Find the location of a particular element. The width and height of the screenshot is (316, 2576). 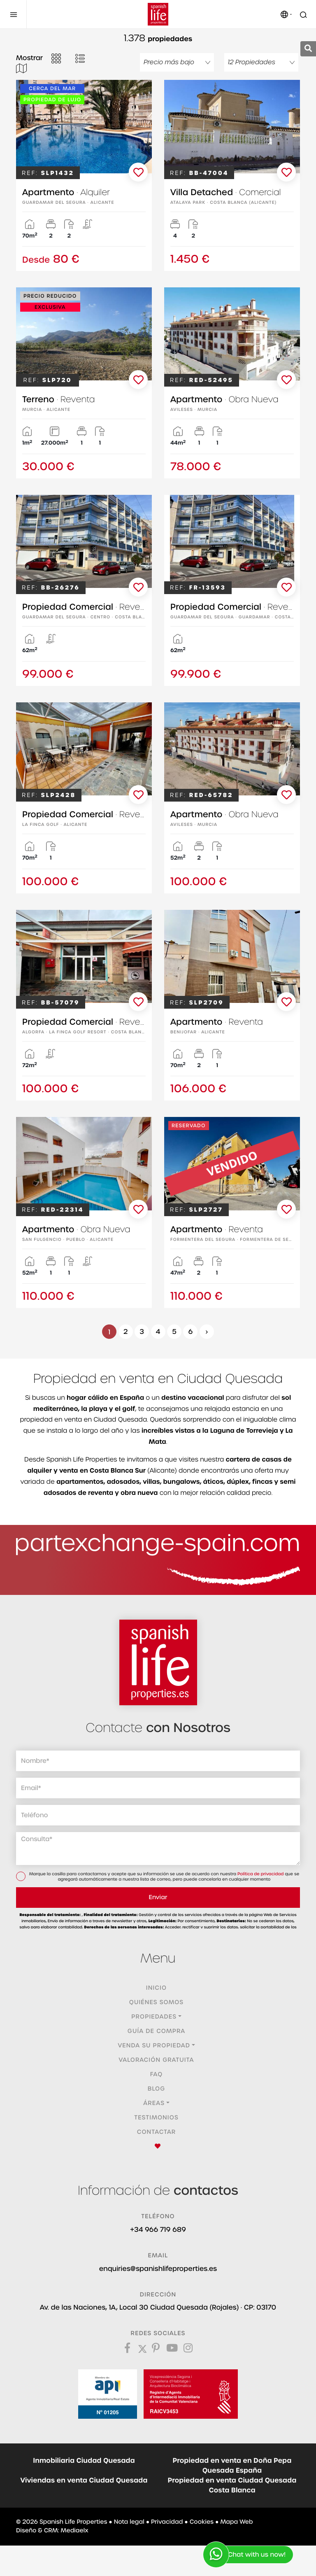

Propiedades [button] is located at coordinates (154, 2017).